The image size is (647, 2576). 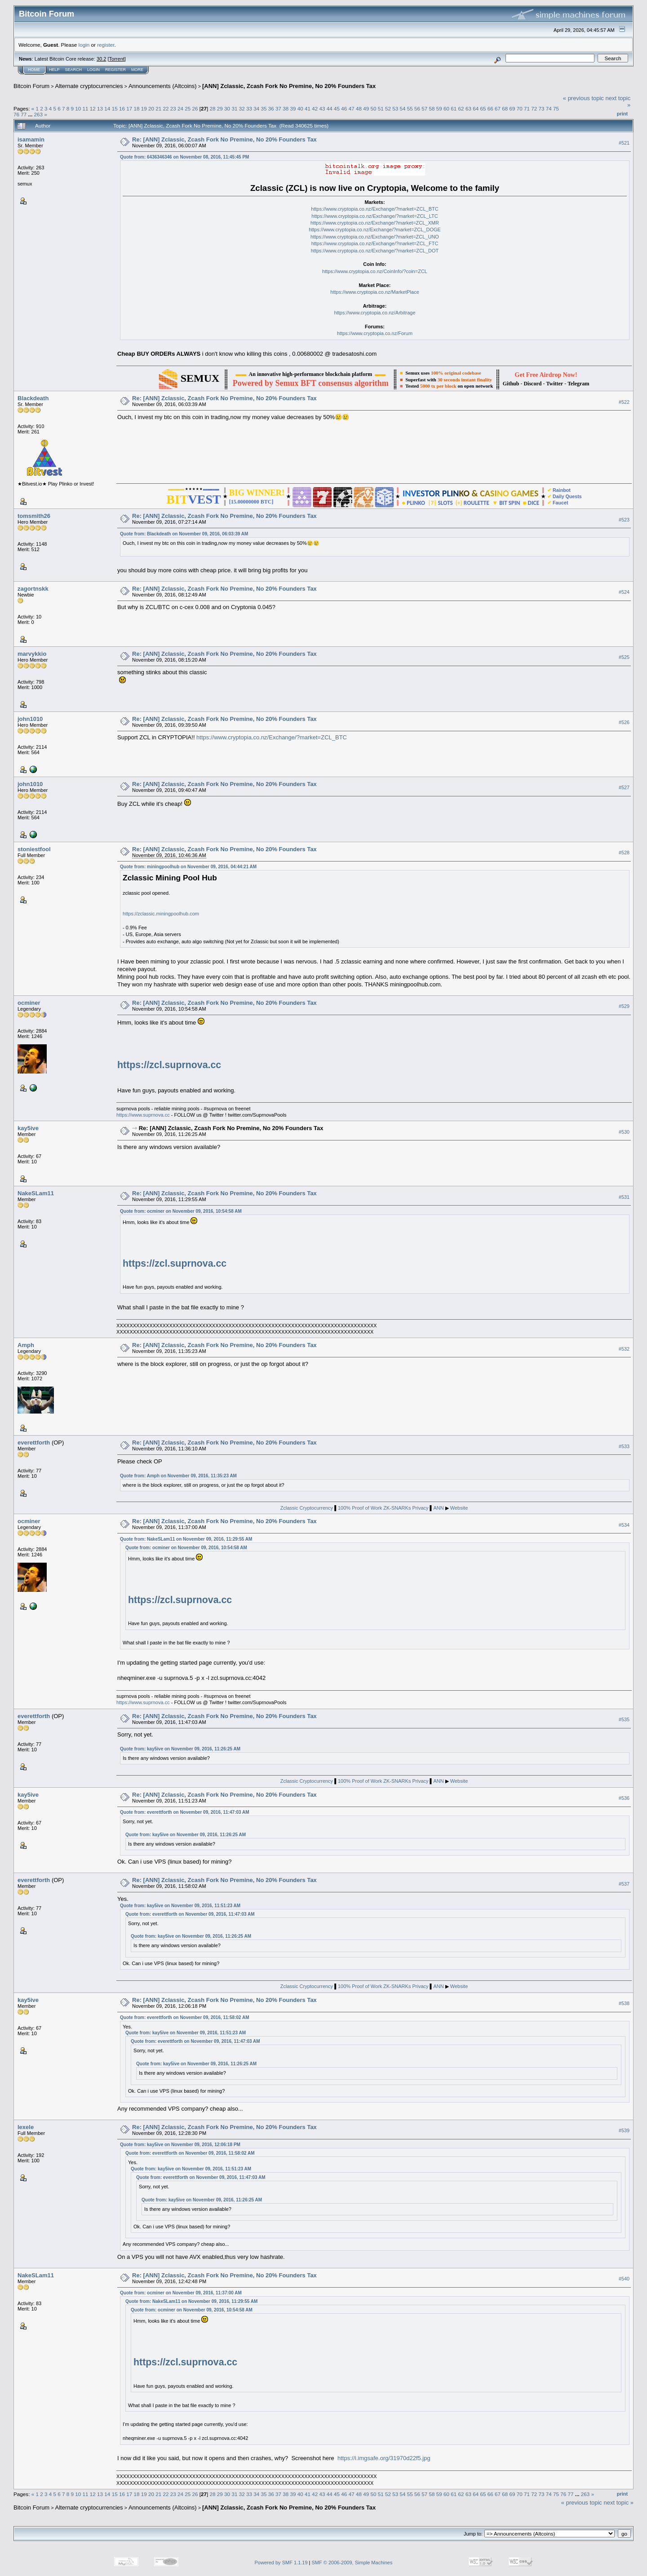 I want to click on https://www.cryptopia.co.nz/Forum, so click(x=374, y=333).